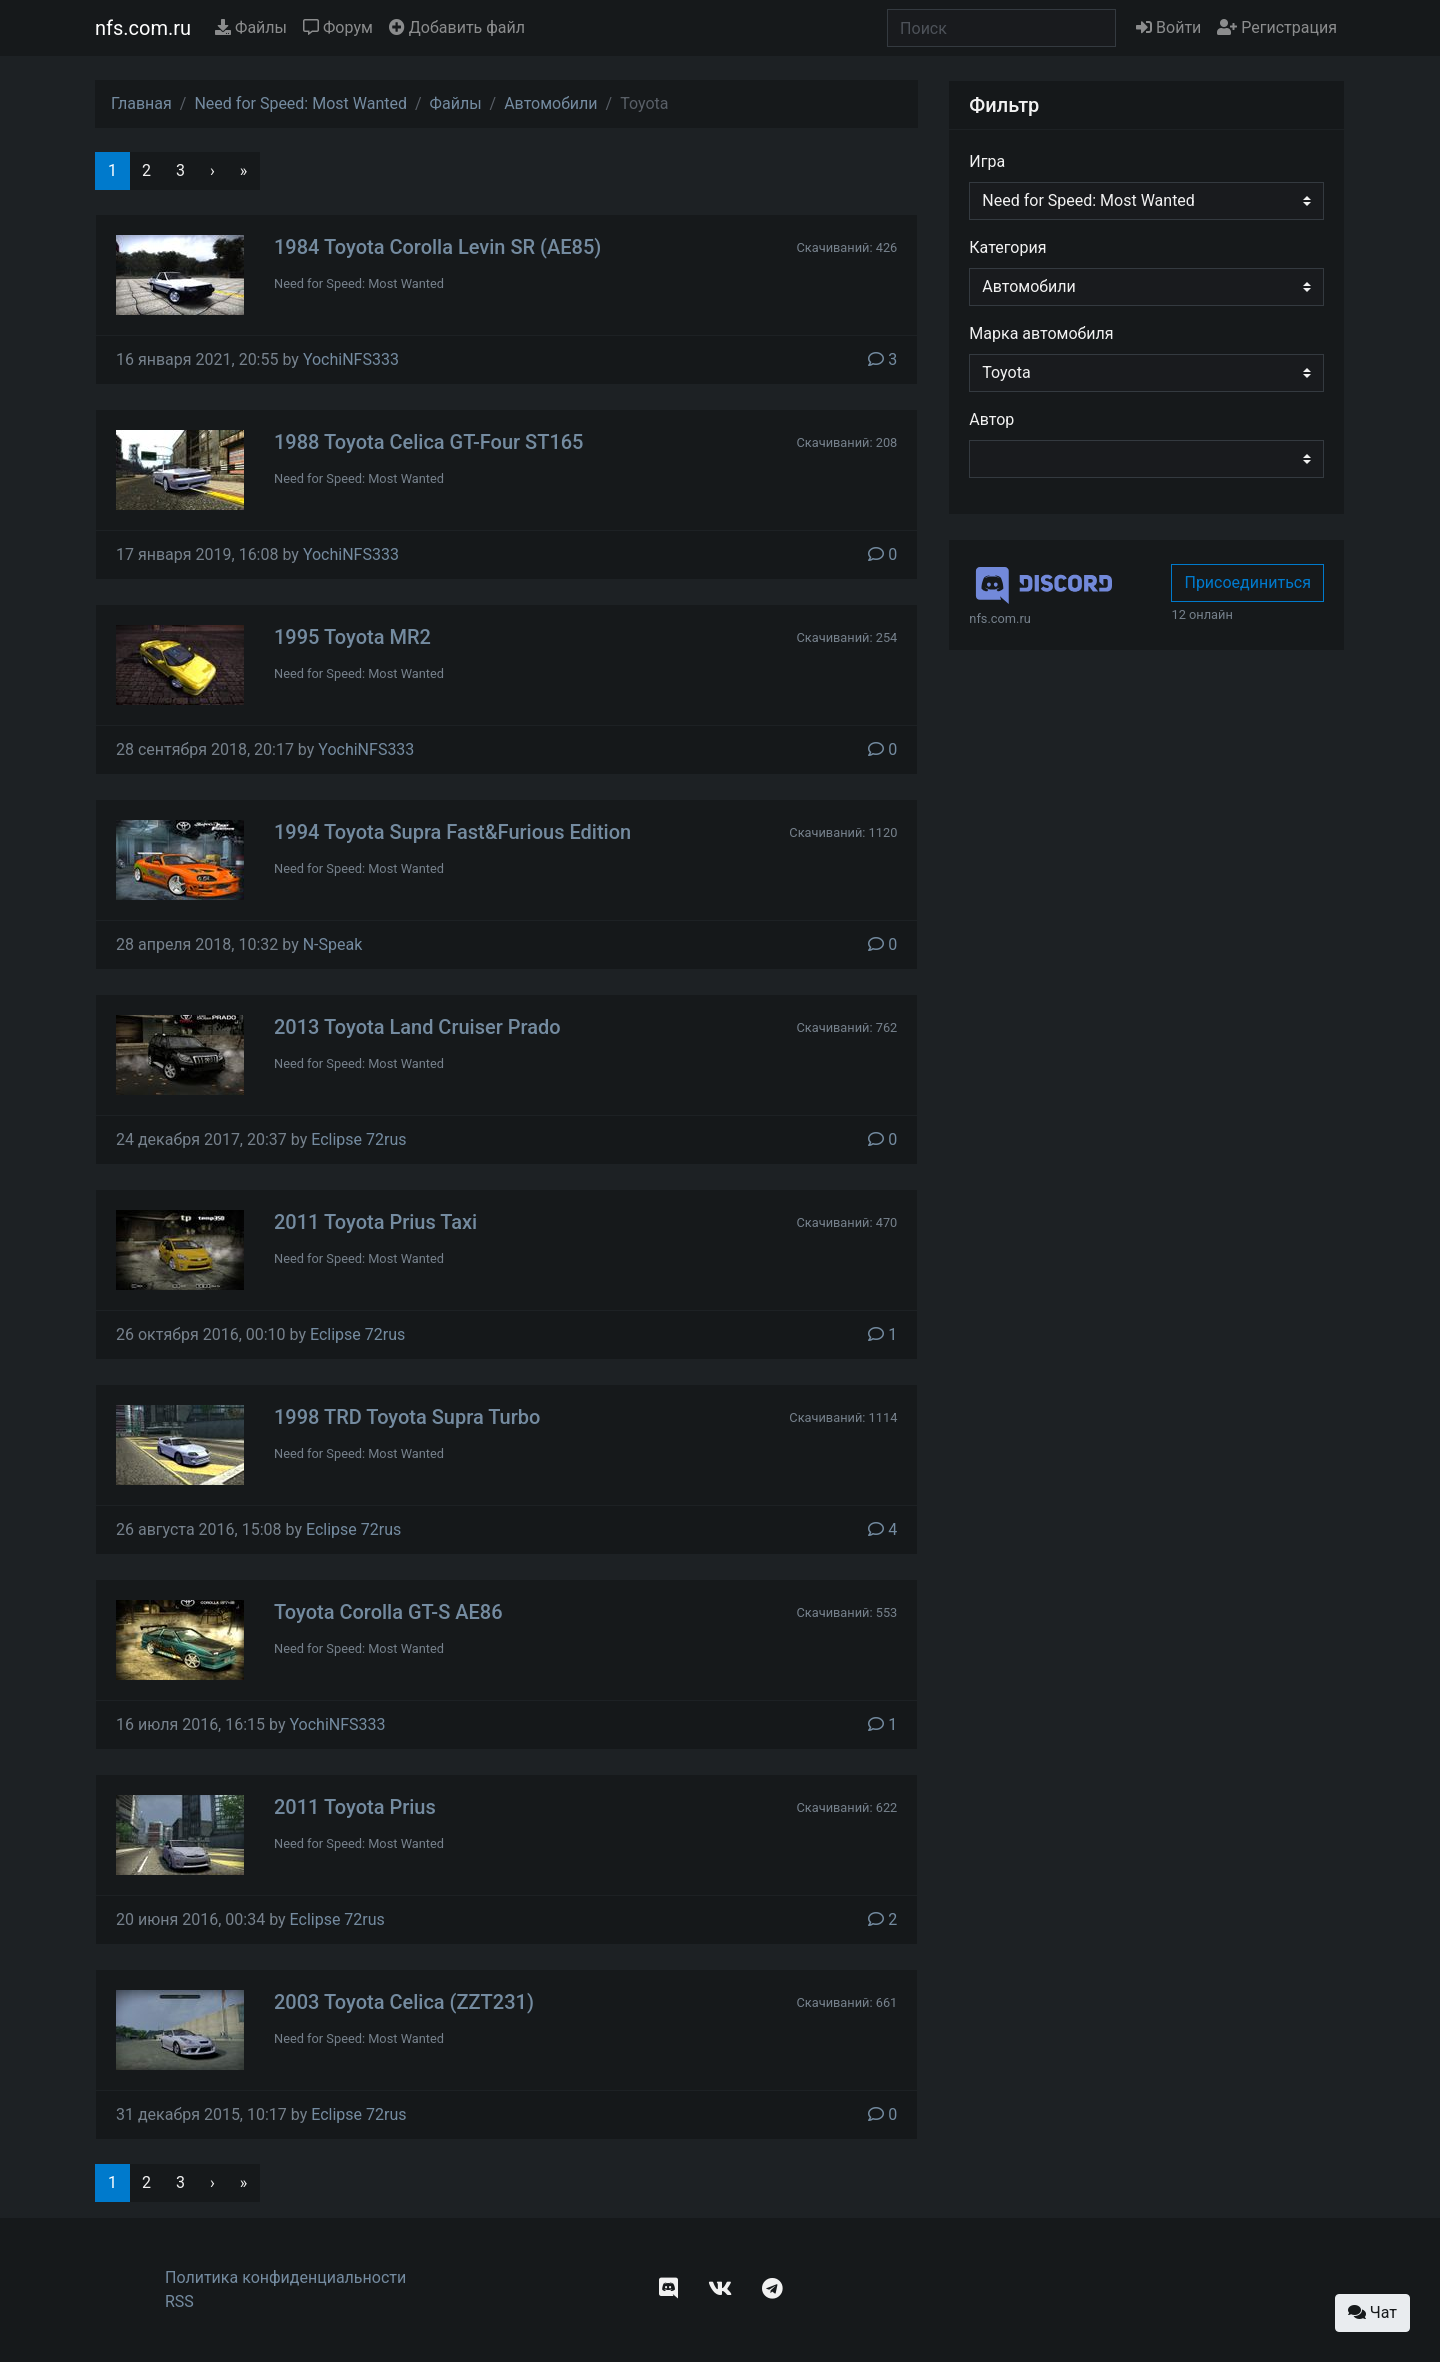  What do you see at coordinates (143, 28) in the screenshot?
I see `nfs.com.ru` at bounding box center [143, 28].